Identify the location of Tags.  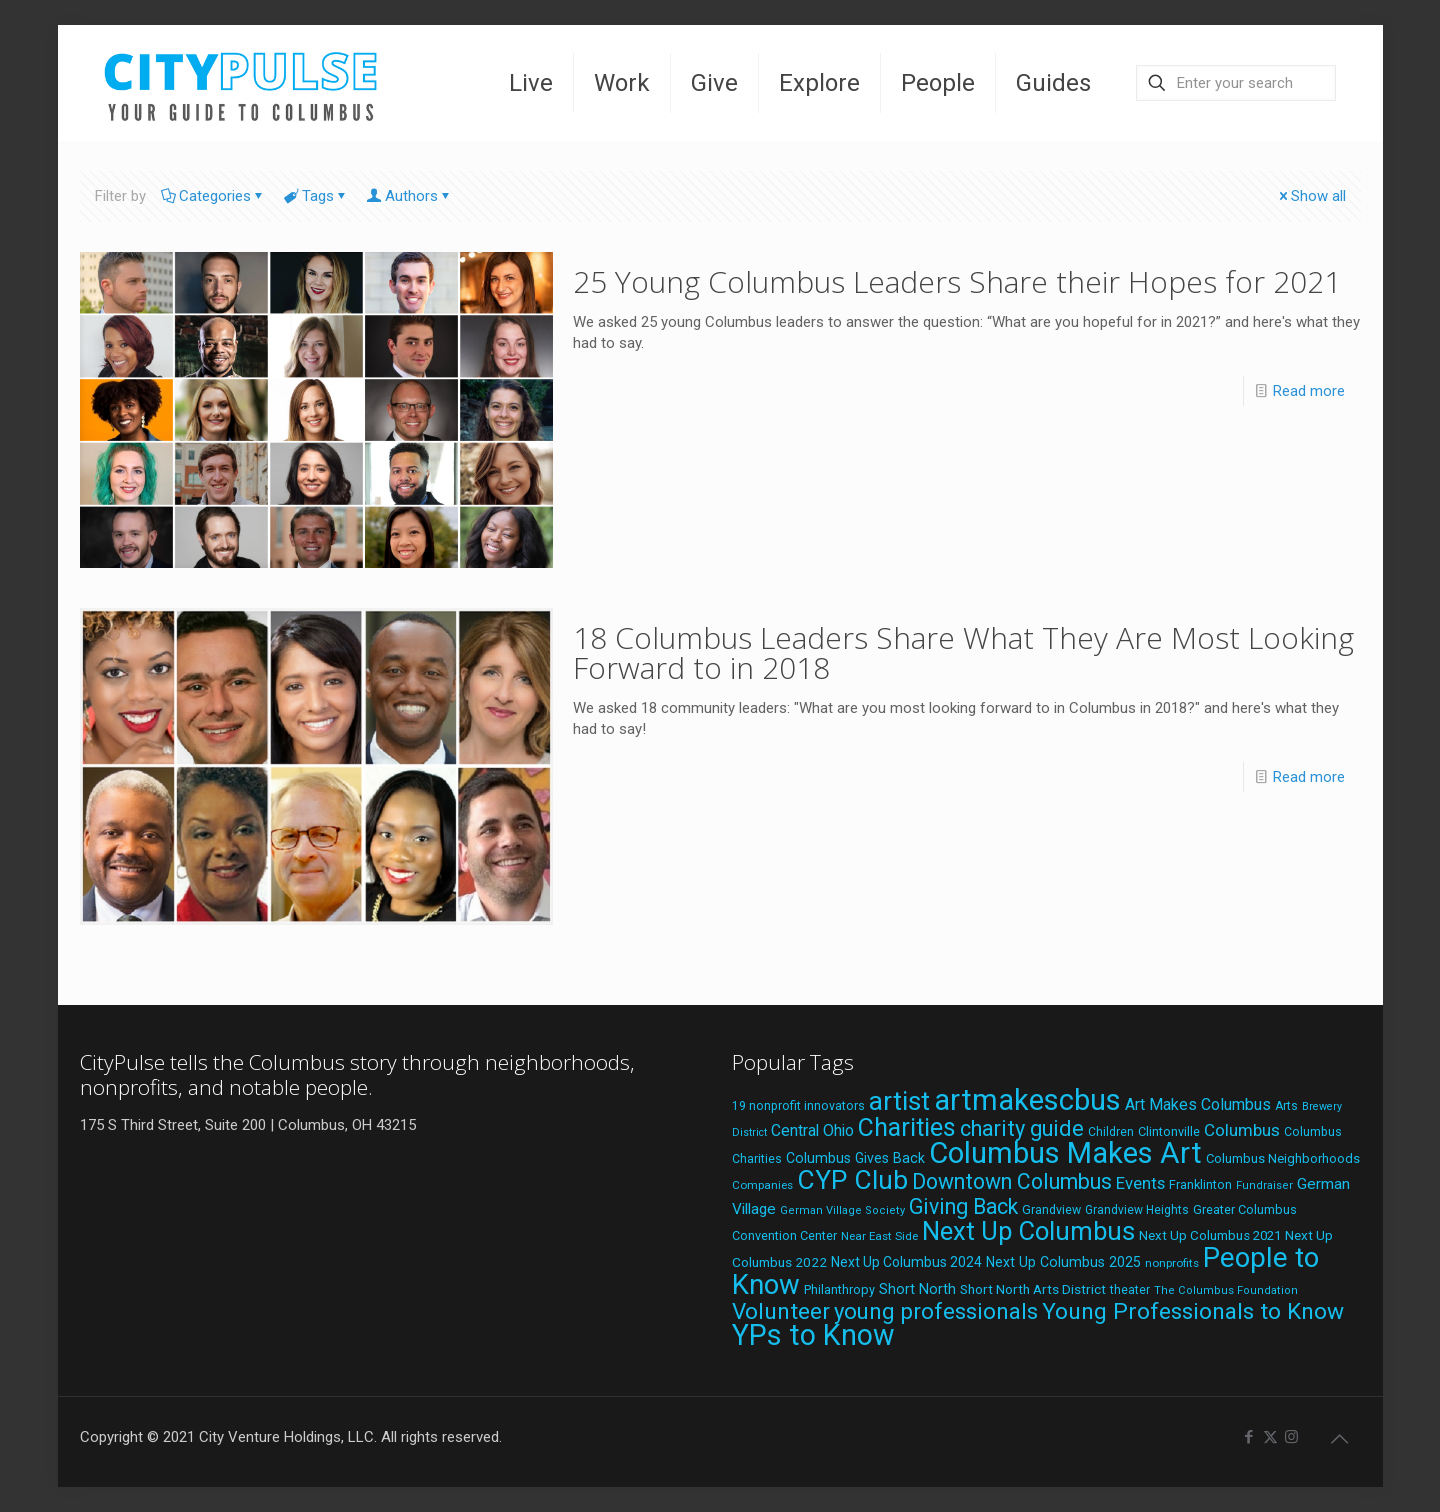
(316, 196).